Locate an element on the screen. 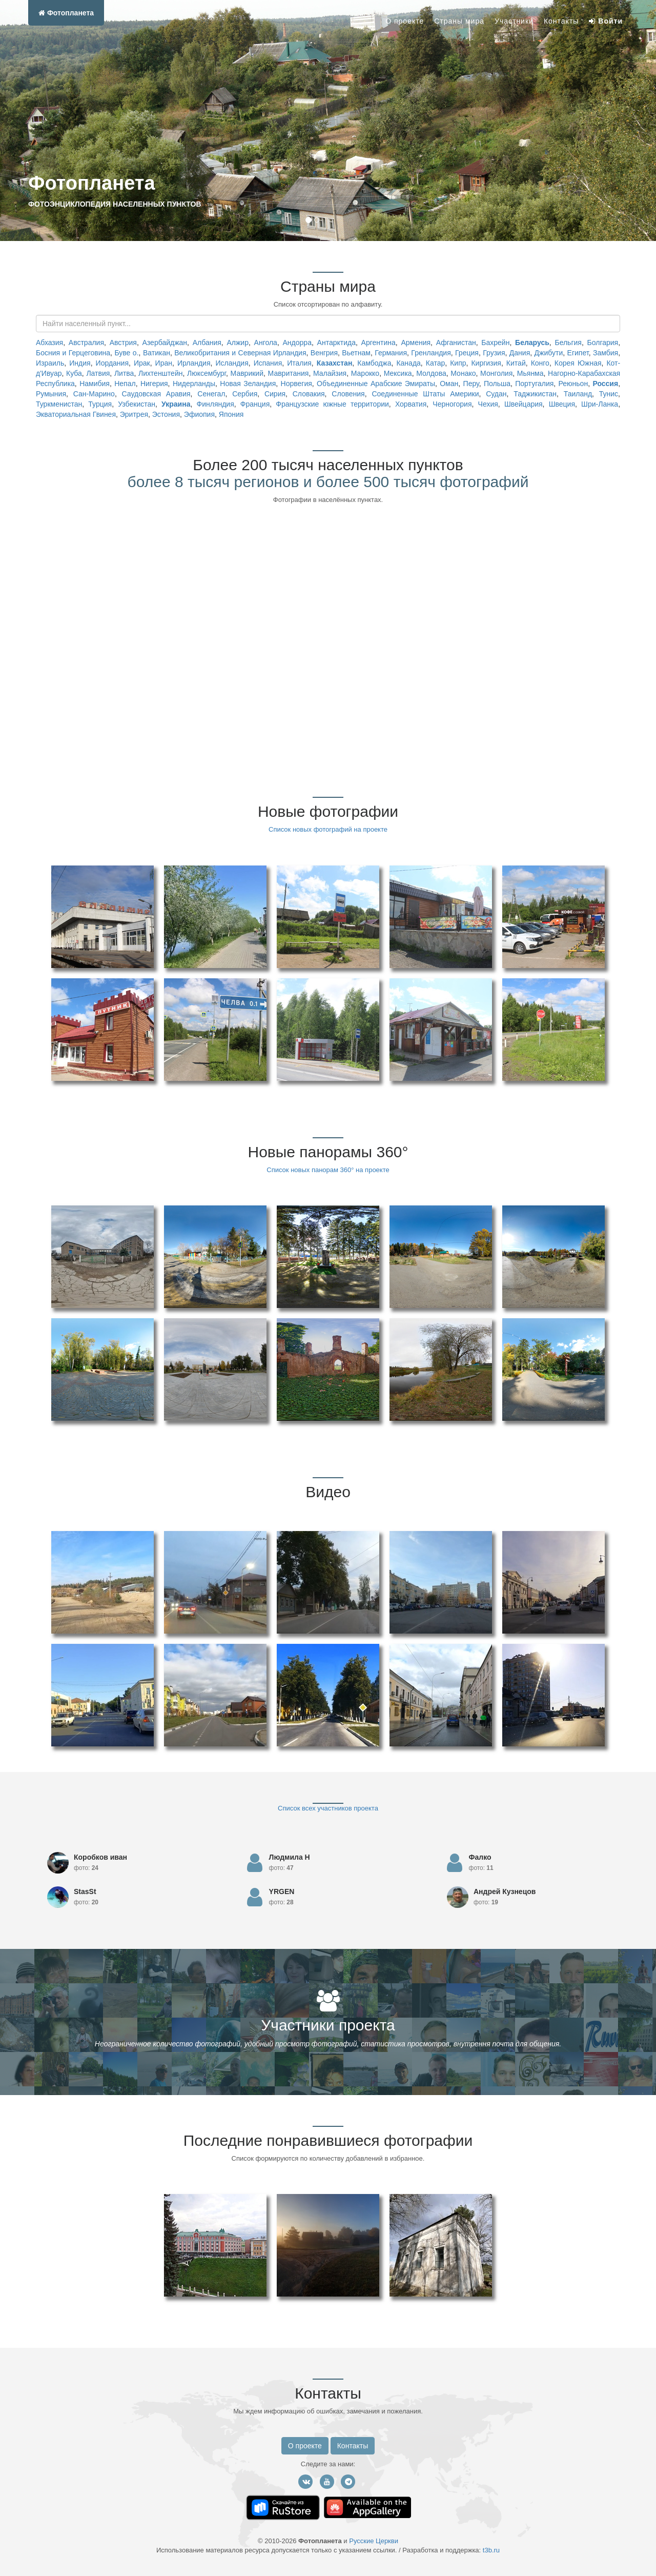 The width and height of the screenshot is (656, 2576). Босния и Герцеговина is located at coordinates (73, 353).